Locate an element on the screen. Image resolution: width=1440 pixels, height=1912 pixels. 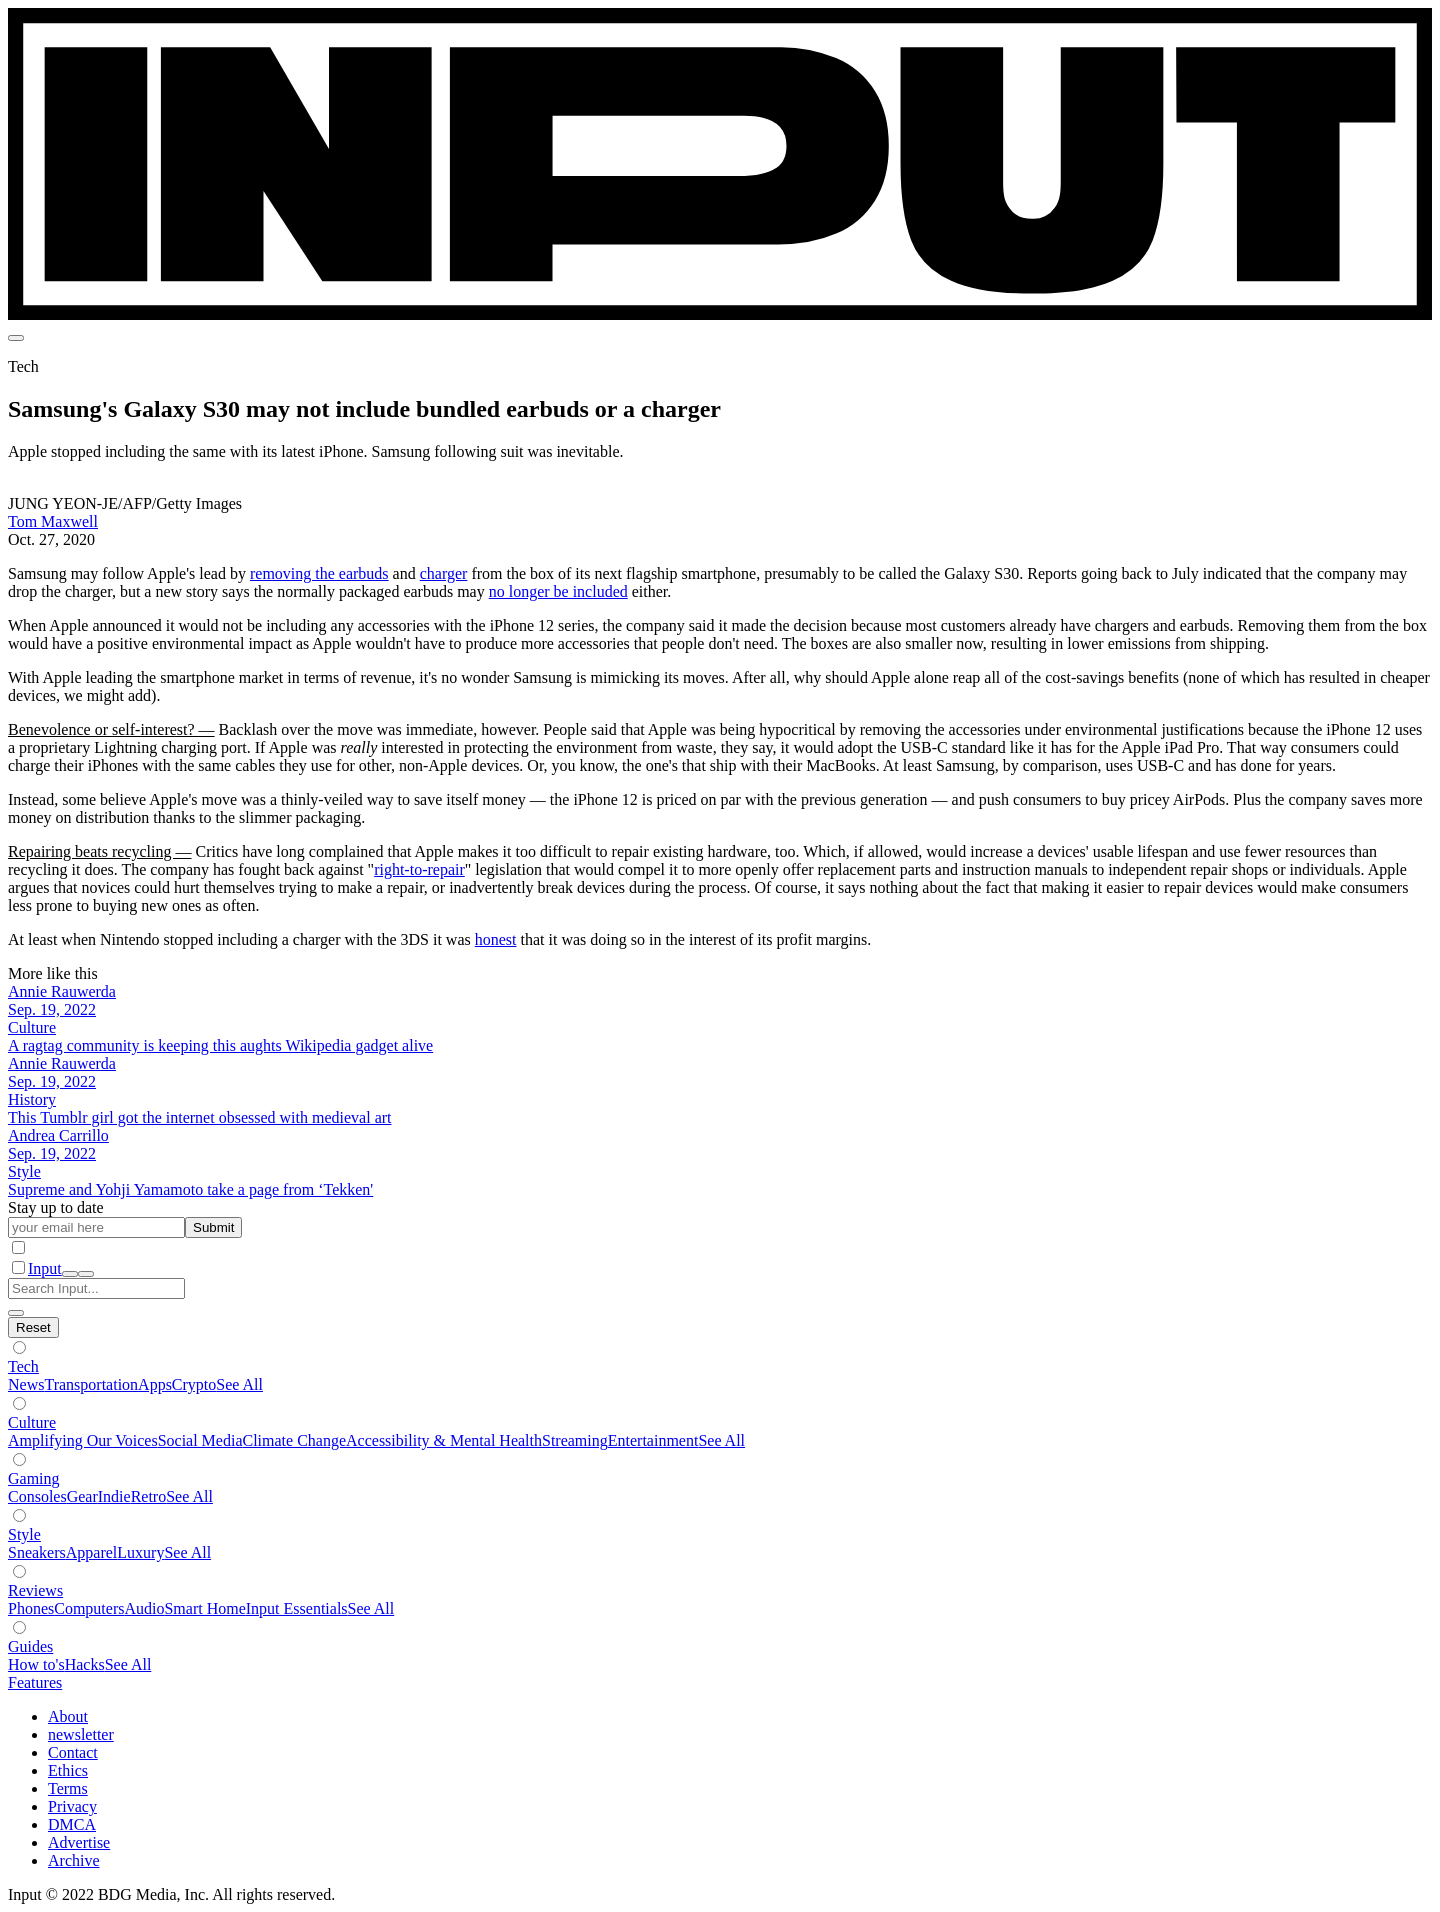
[open search] is located at coordinates (70, 1274).